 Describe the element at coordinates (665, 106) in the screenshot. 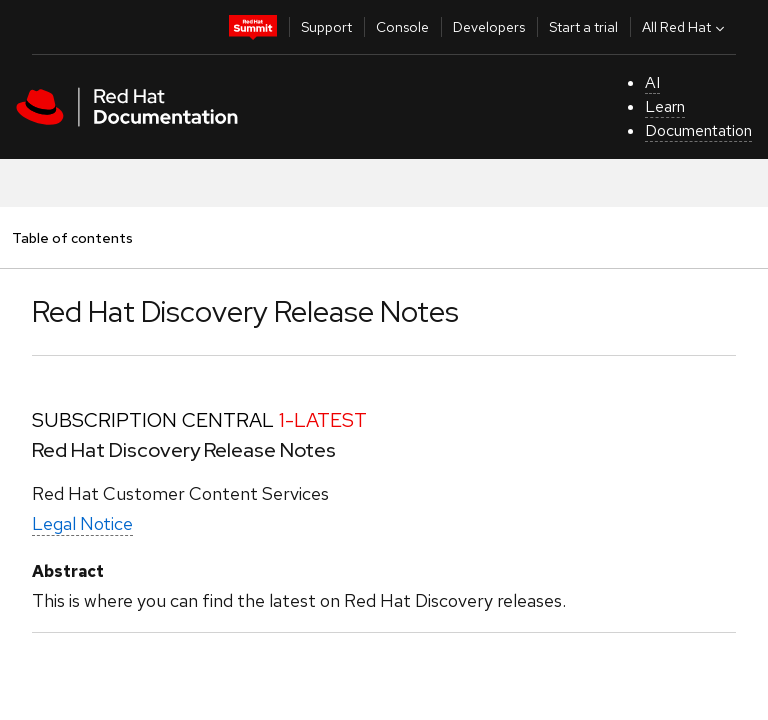

I see `Learn` at that location.